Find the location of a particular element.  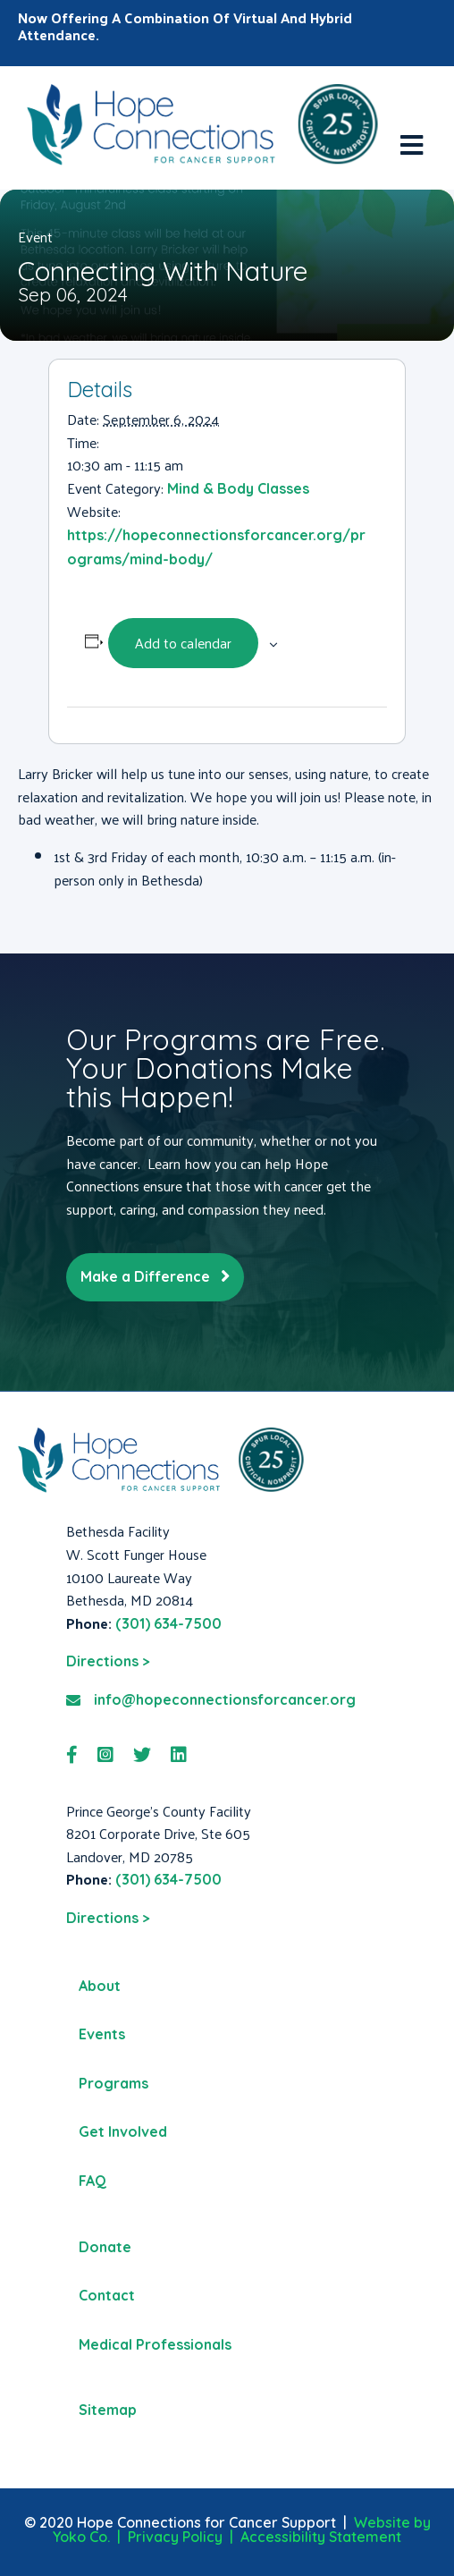

Programs [menuitem] is located at coordinates (113, 2083).